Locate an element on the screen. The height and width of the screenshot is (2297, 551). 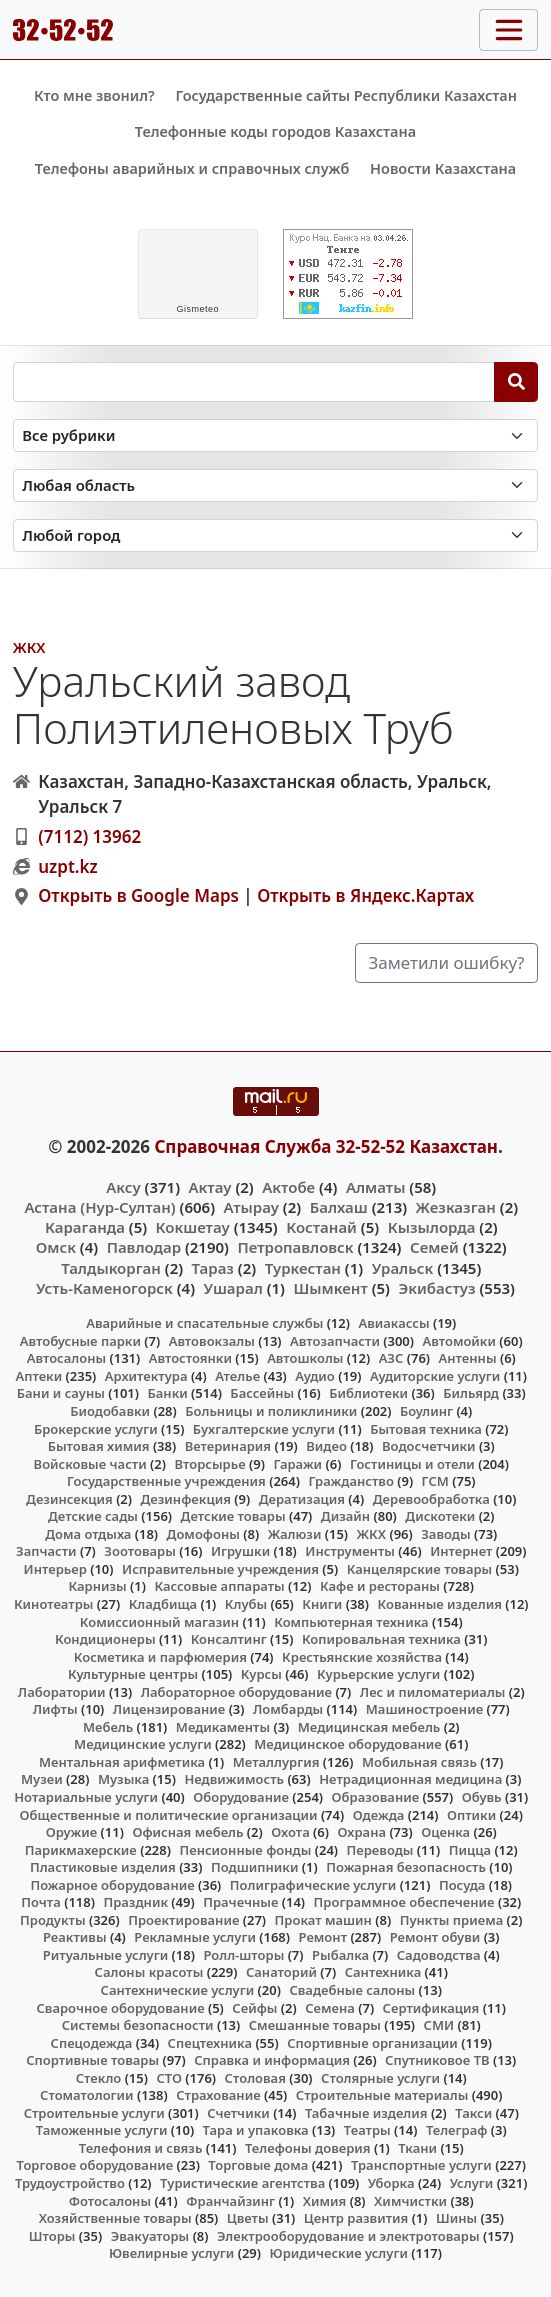
Центр развития is located at coordinates (356, 2218).